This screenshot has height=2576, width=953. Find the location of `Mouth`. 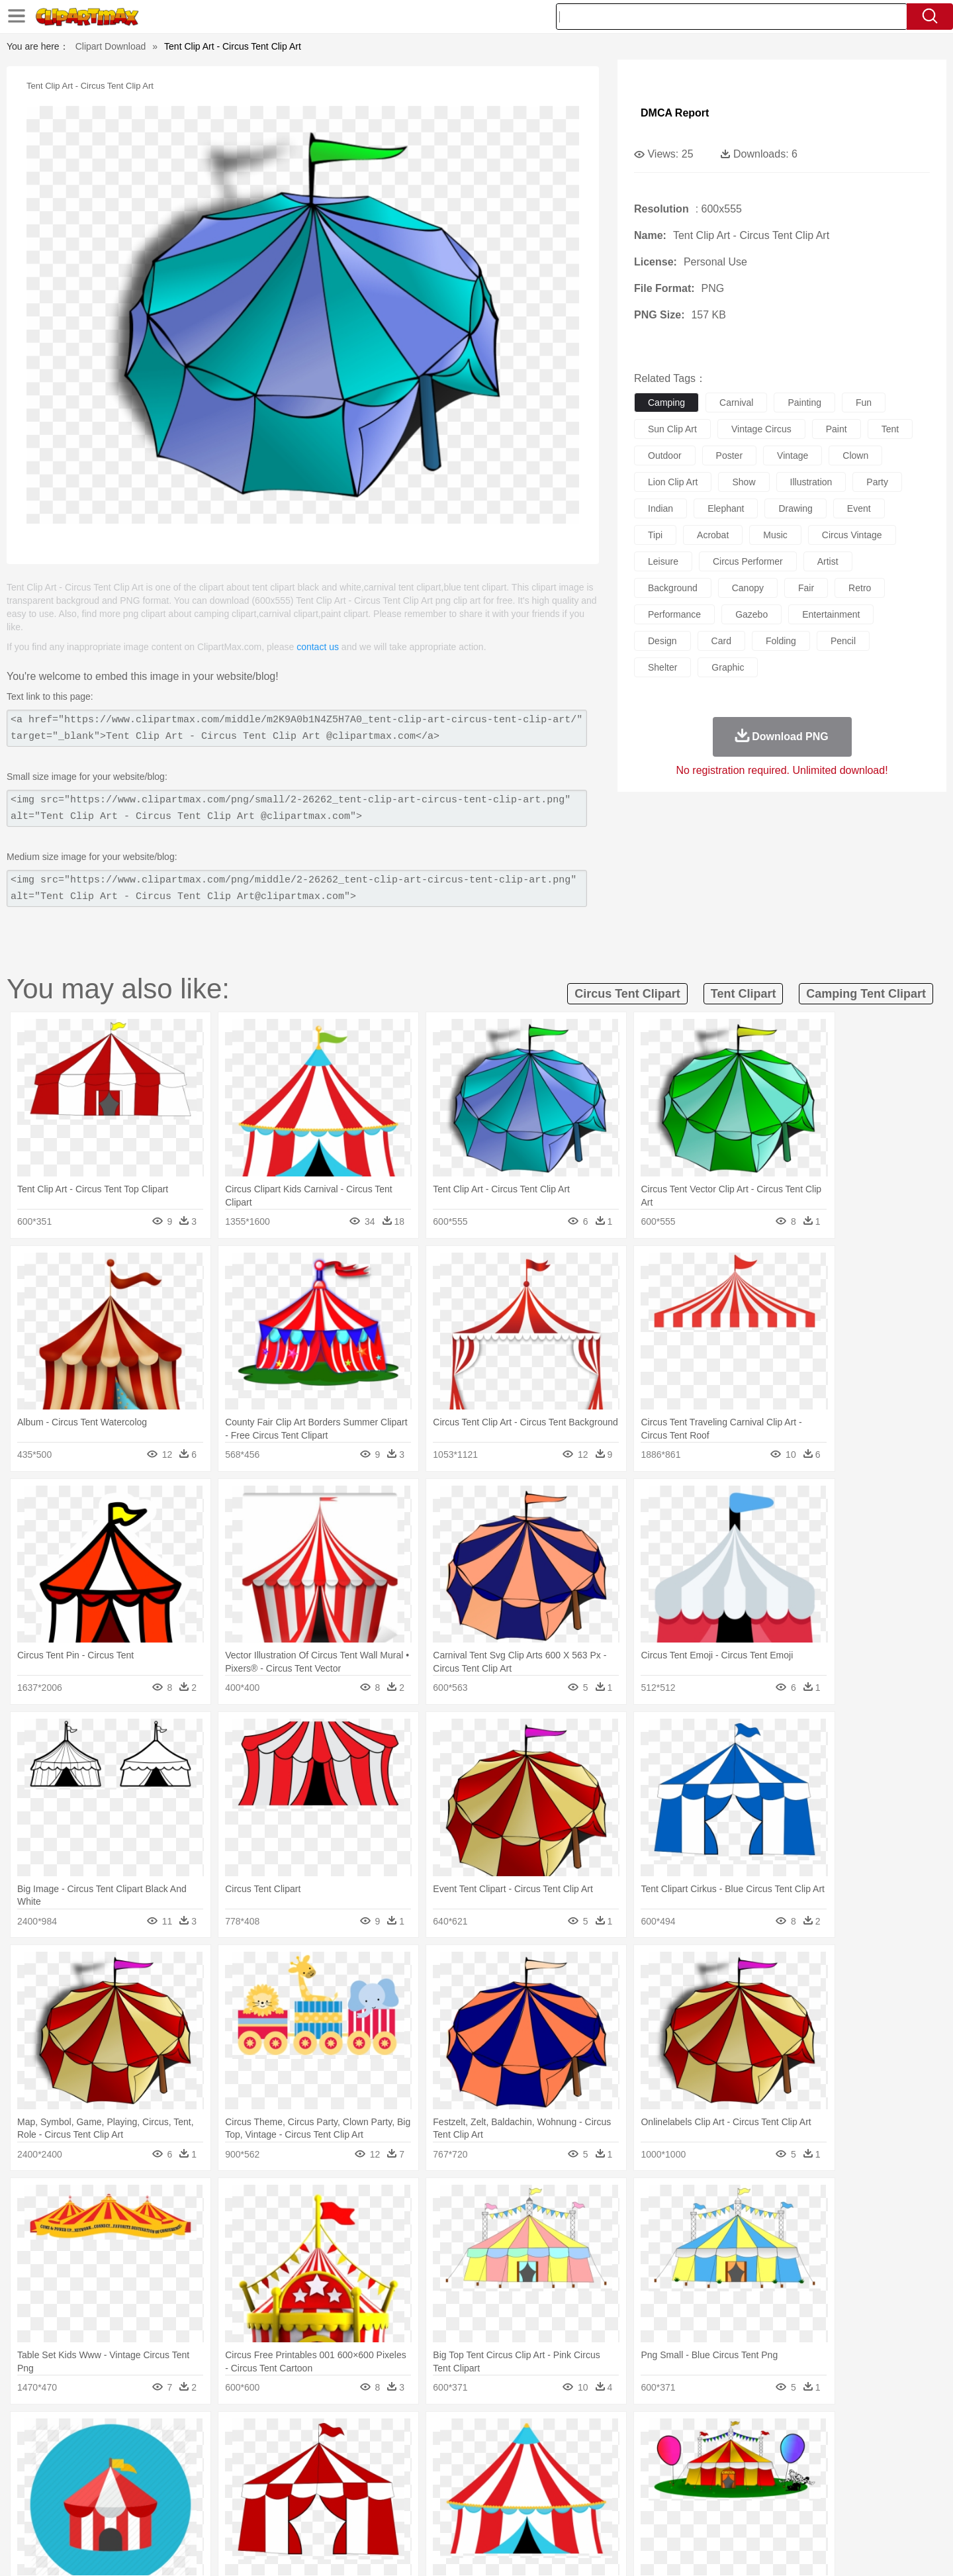

Mouth is located at coordinates (595, 2474).